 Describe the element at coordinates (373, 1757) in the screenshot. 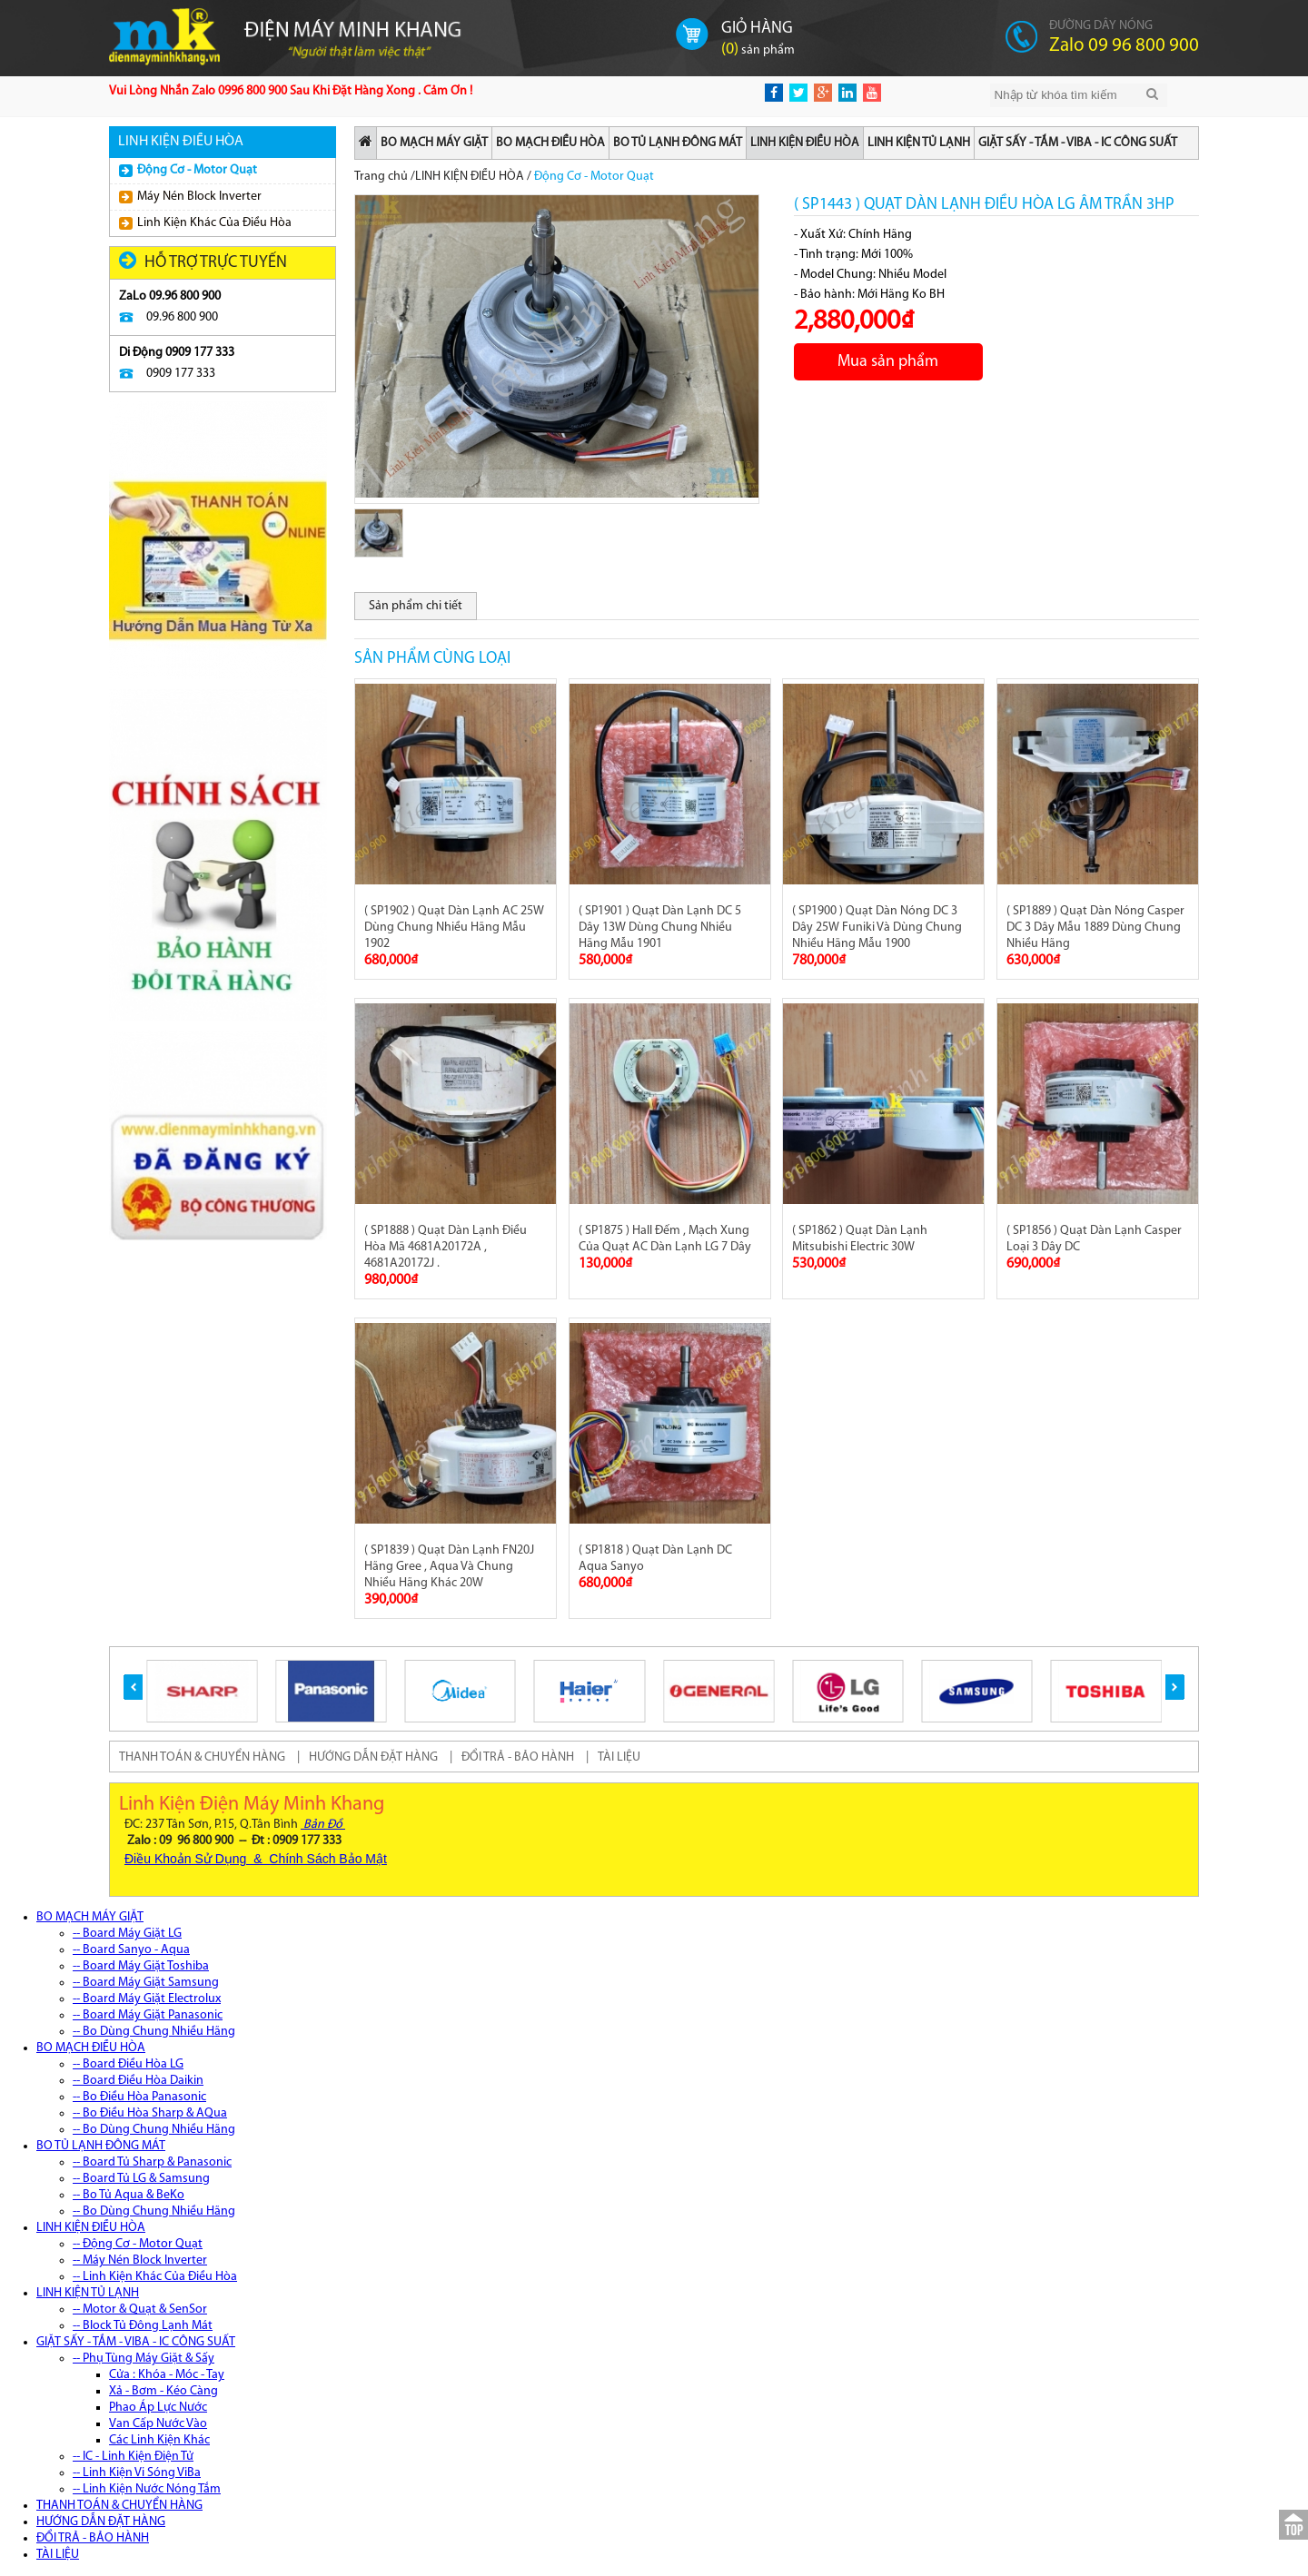

I see `HƯỚNG DẪN ĐẶT HÀNG` at that location.